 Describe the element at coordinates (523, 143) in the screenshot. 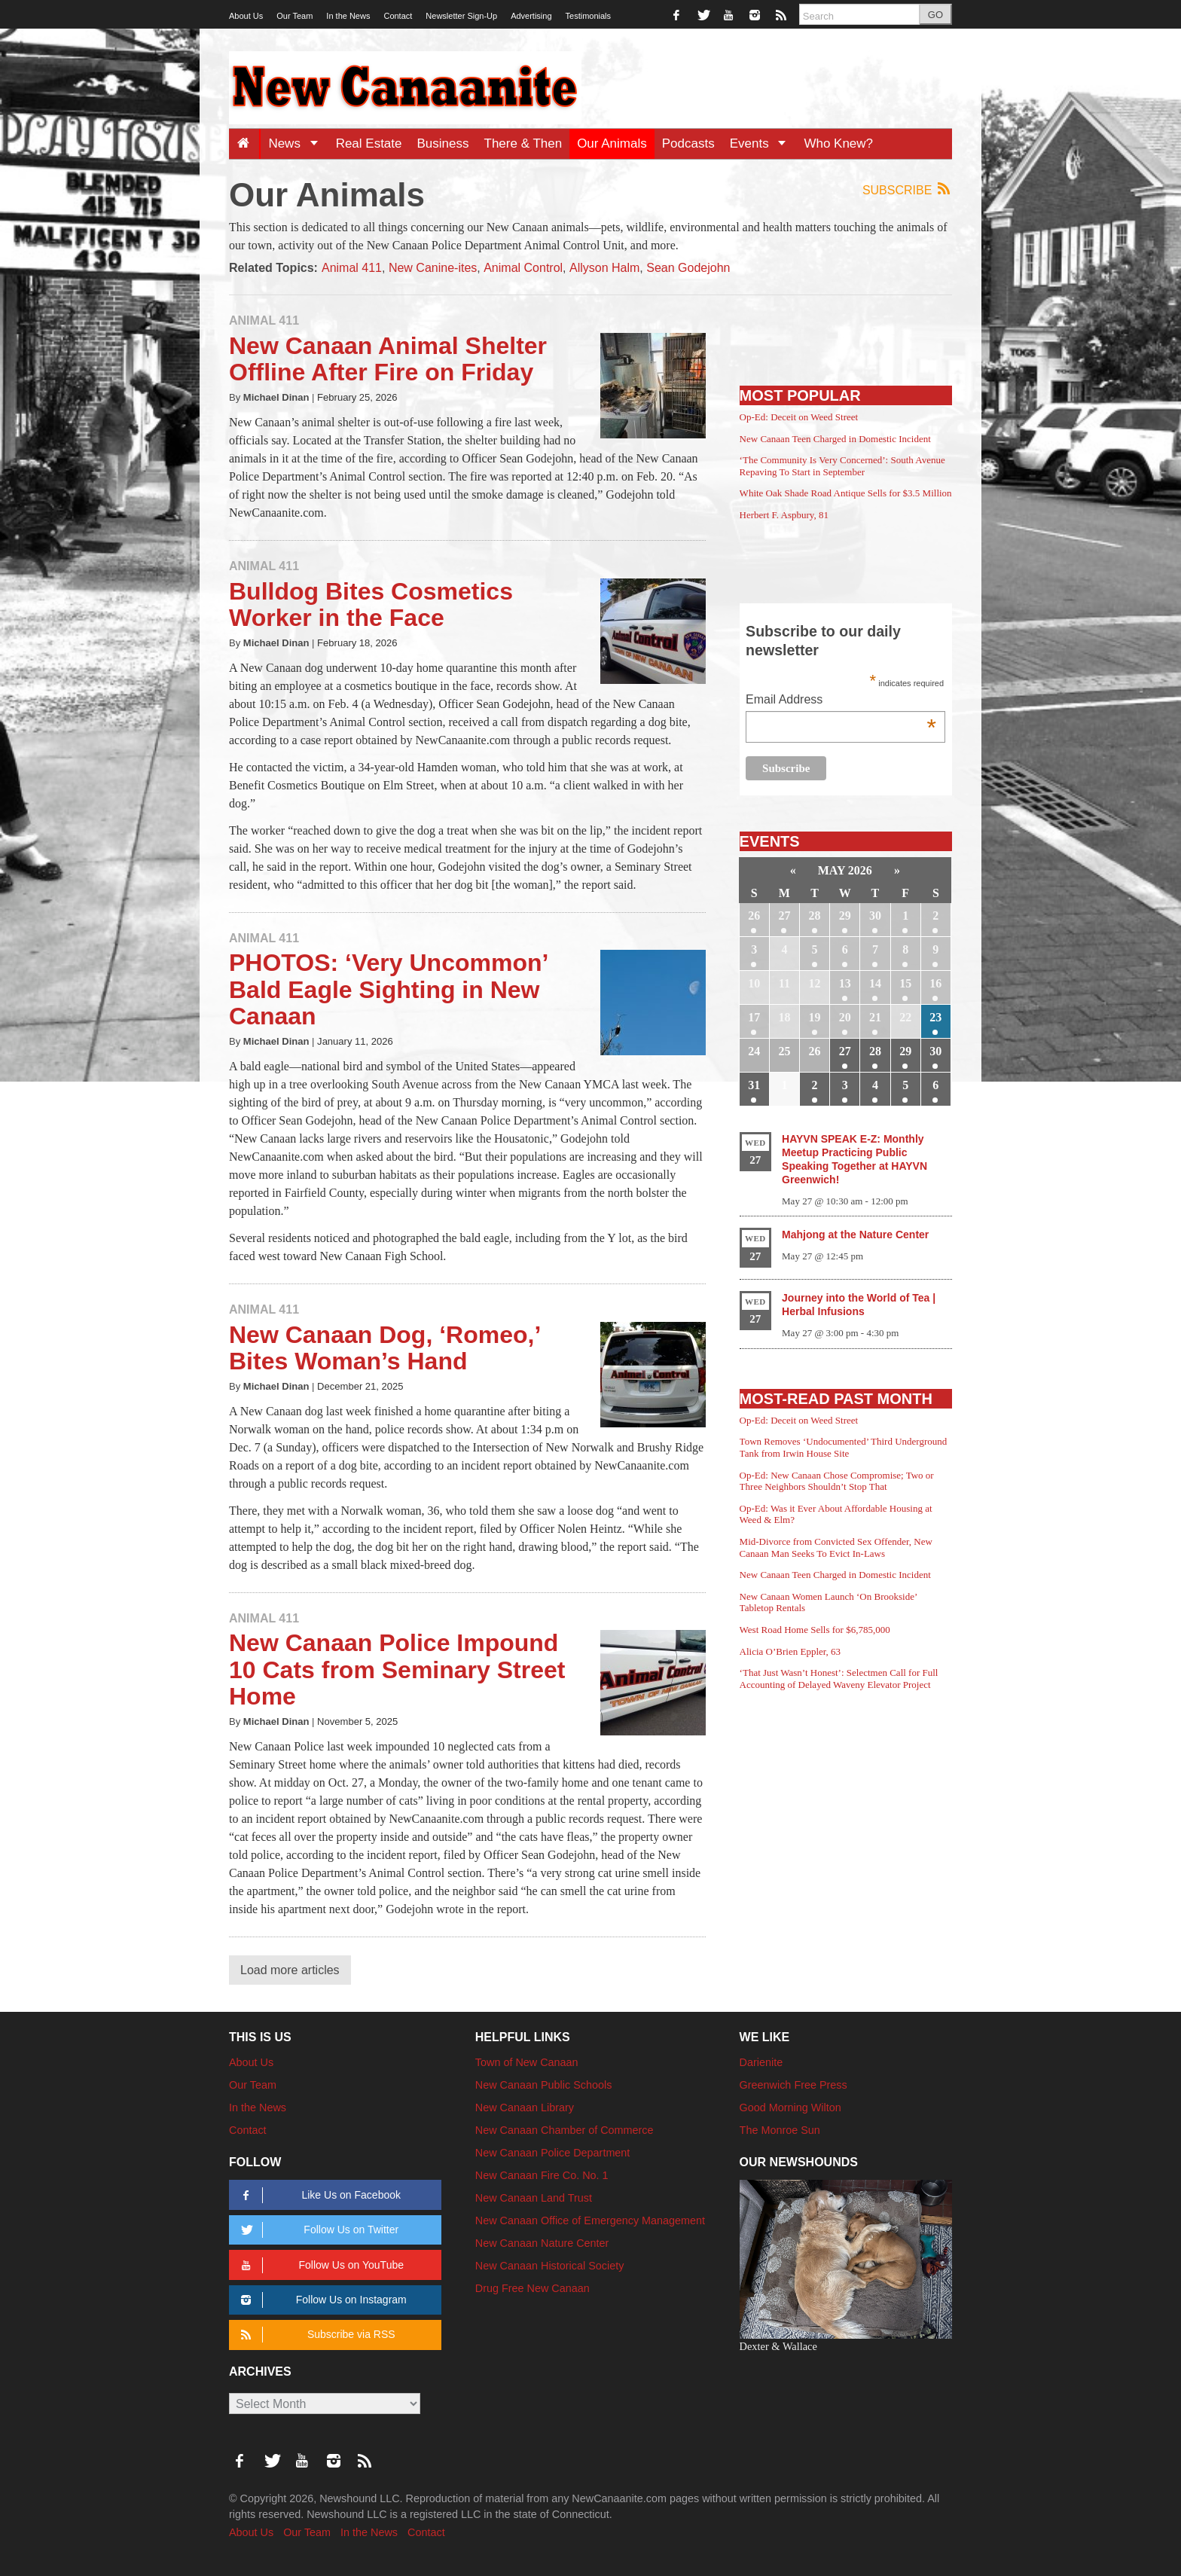

I see `There & Then` at that location.